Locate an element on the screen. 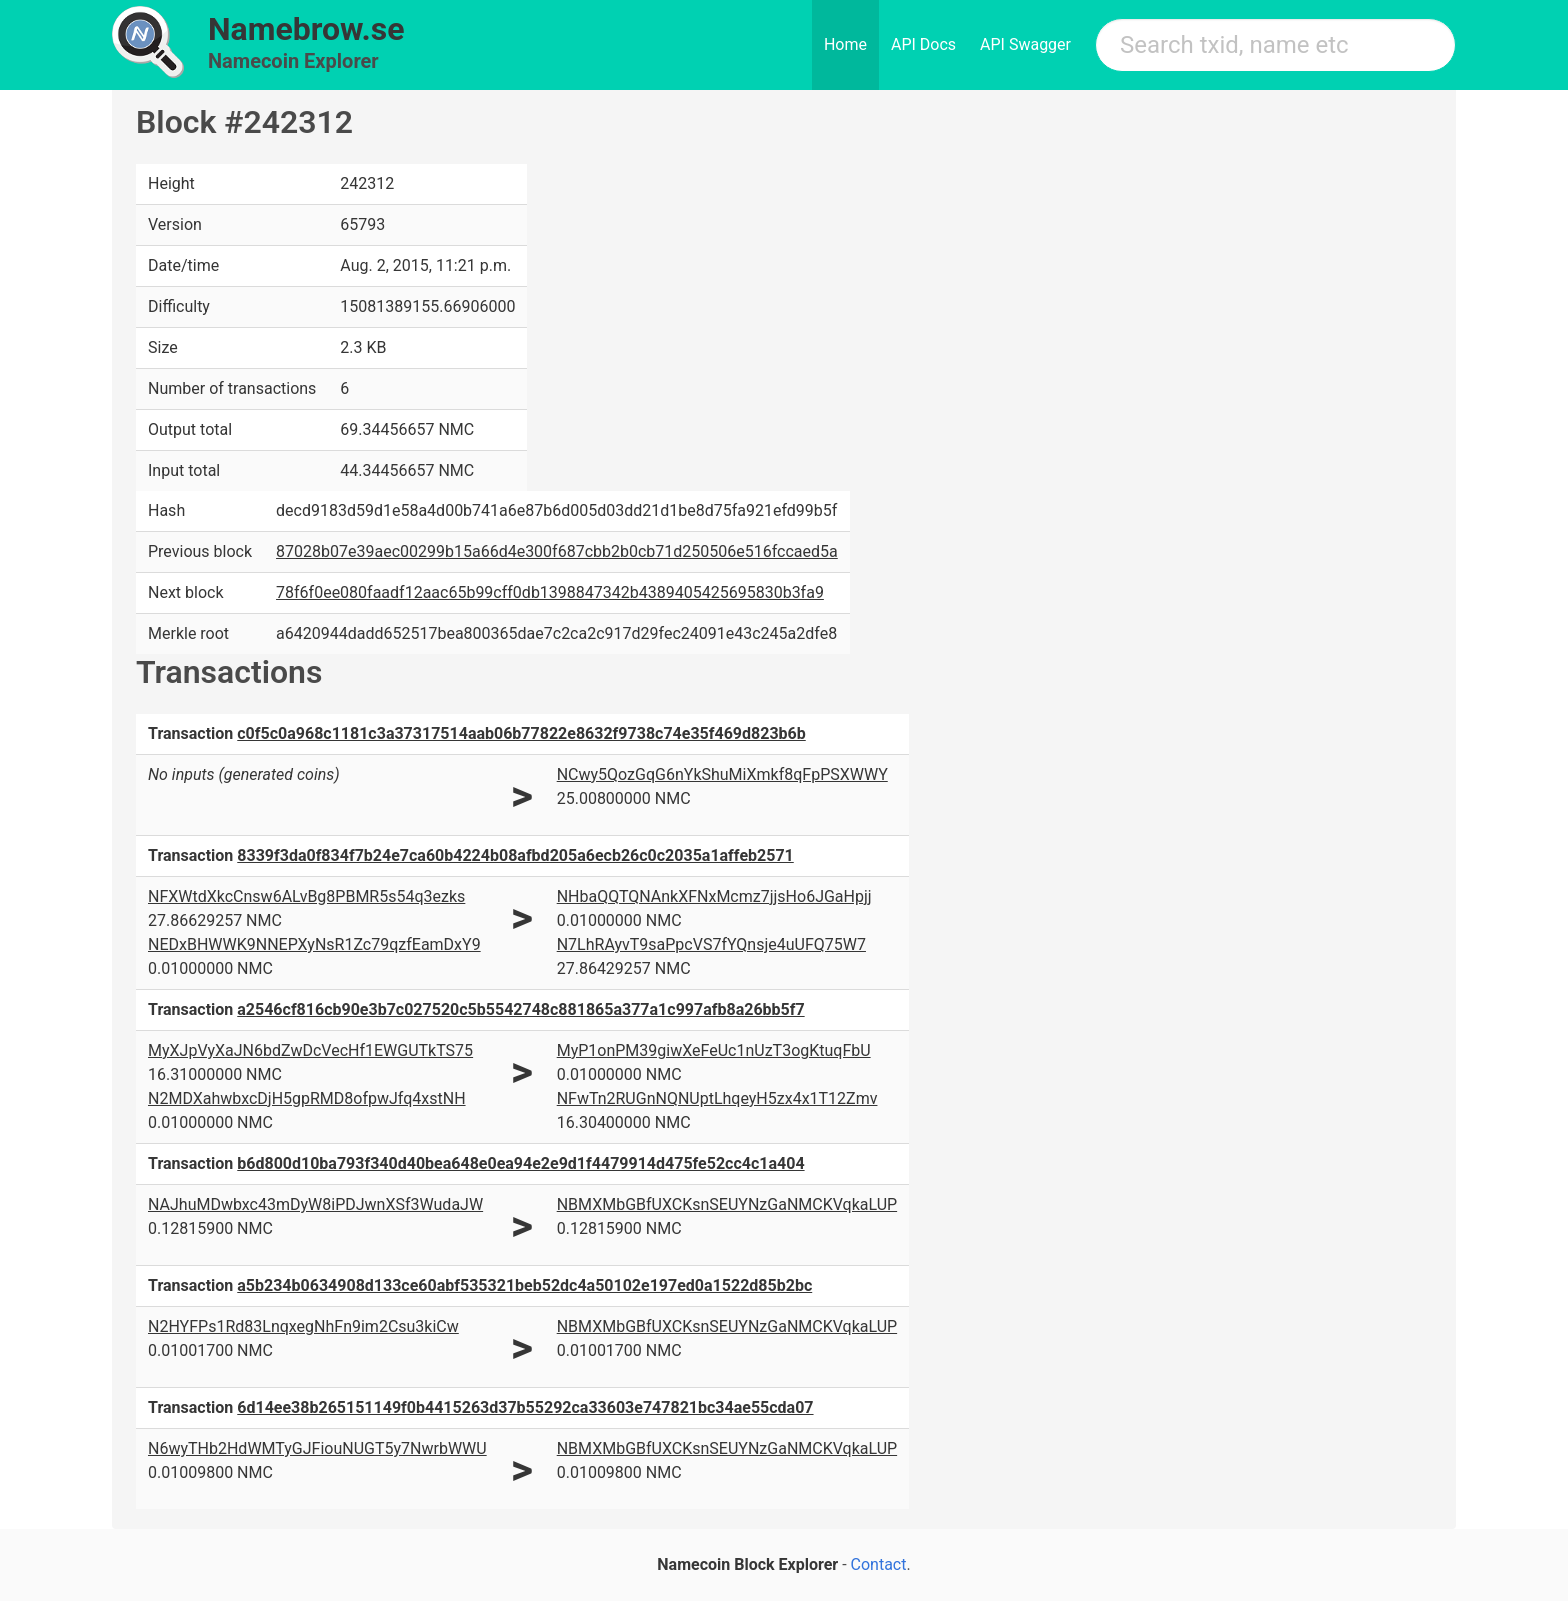 The height and width of the screenshot is (1601, 1568). 6d14ee38b265151149f0b4415263d37b55292ca33603e747821bc34ae55cda07 is located at coordinates (525, 1407).